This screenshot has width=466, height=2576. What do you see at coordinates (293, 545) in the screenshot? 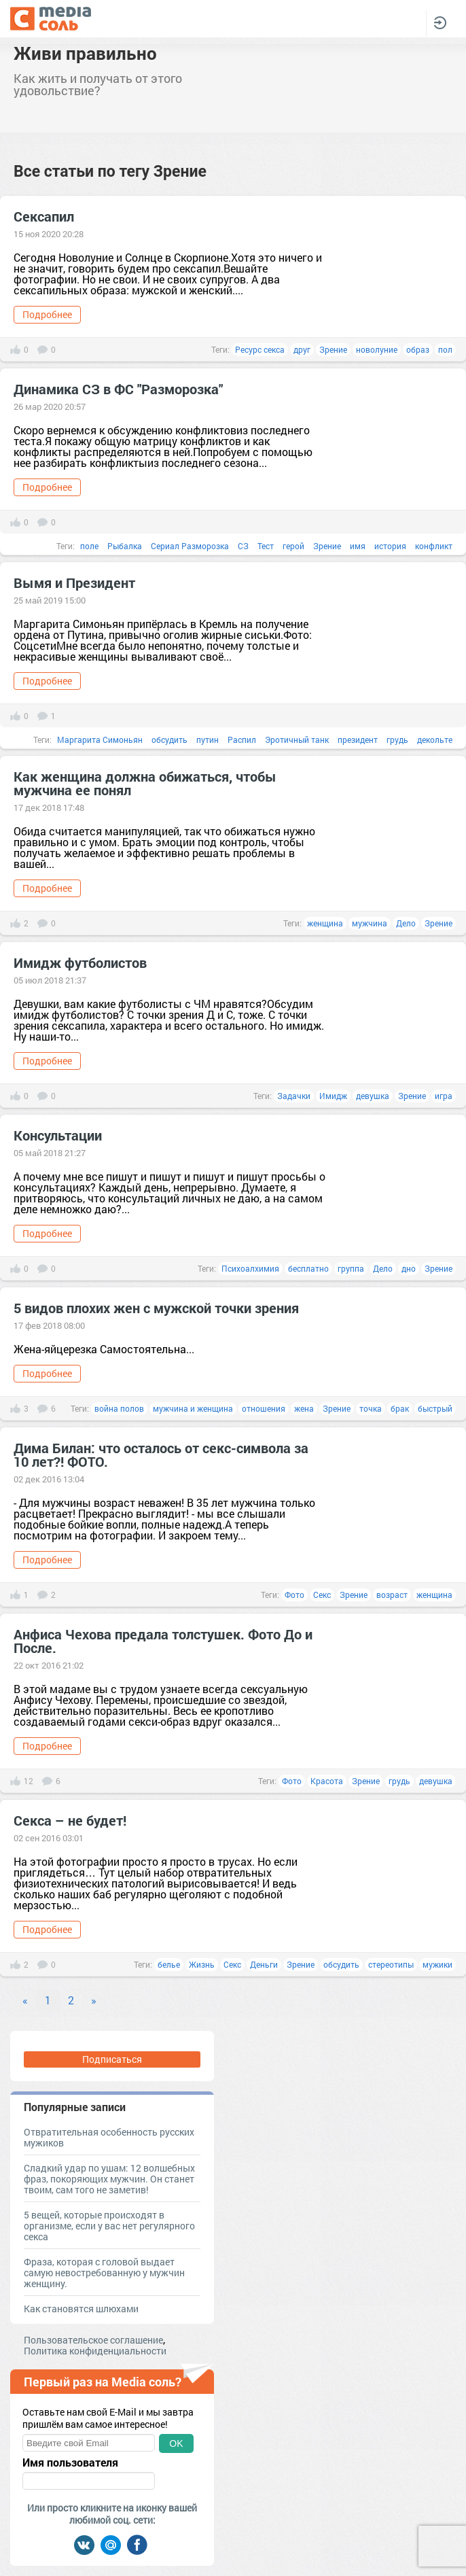
I see `герой` at bounding box center [293, 545].